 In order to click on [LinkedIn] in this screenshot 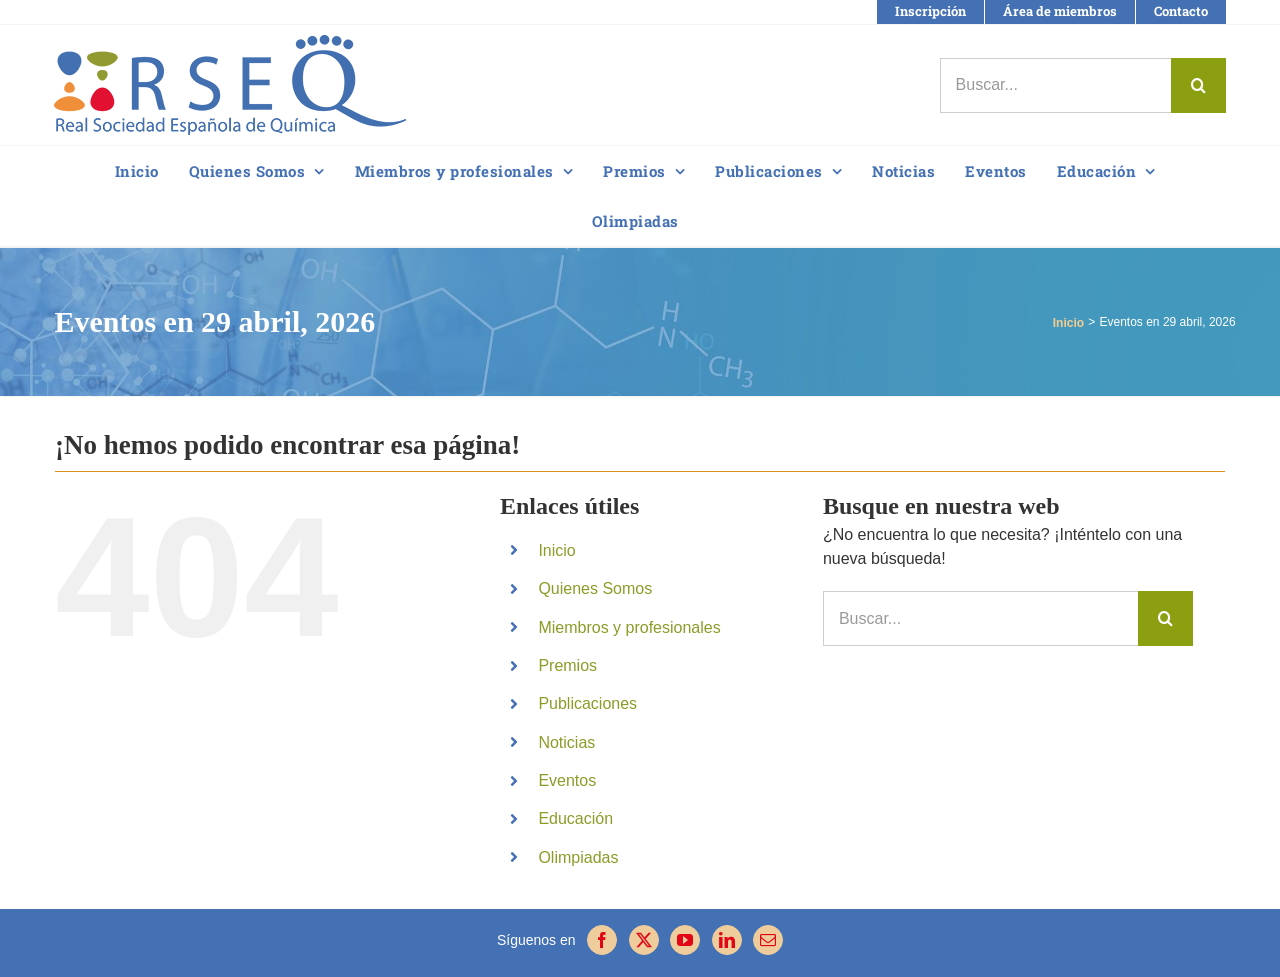, I will do `click(727, 940)`.